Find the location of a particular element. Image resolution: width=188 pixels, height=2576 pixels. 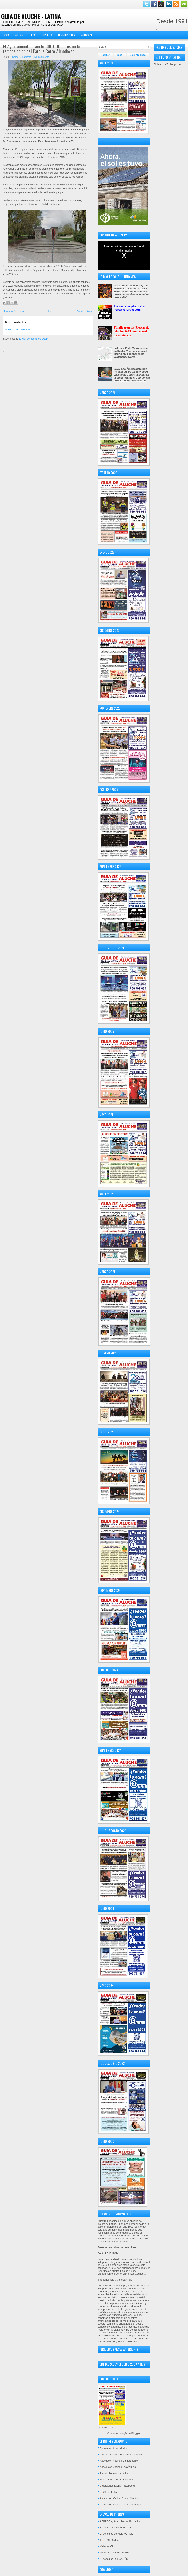

AEPPROX, Asoc. Prensa Proximidad is located at coordinates (121, 2521).